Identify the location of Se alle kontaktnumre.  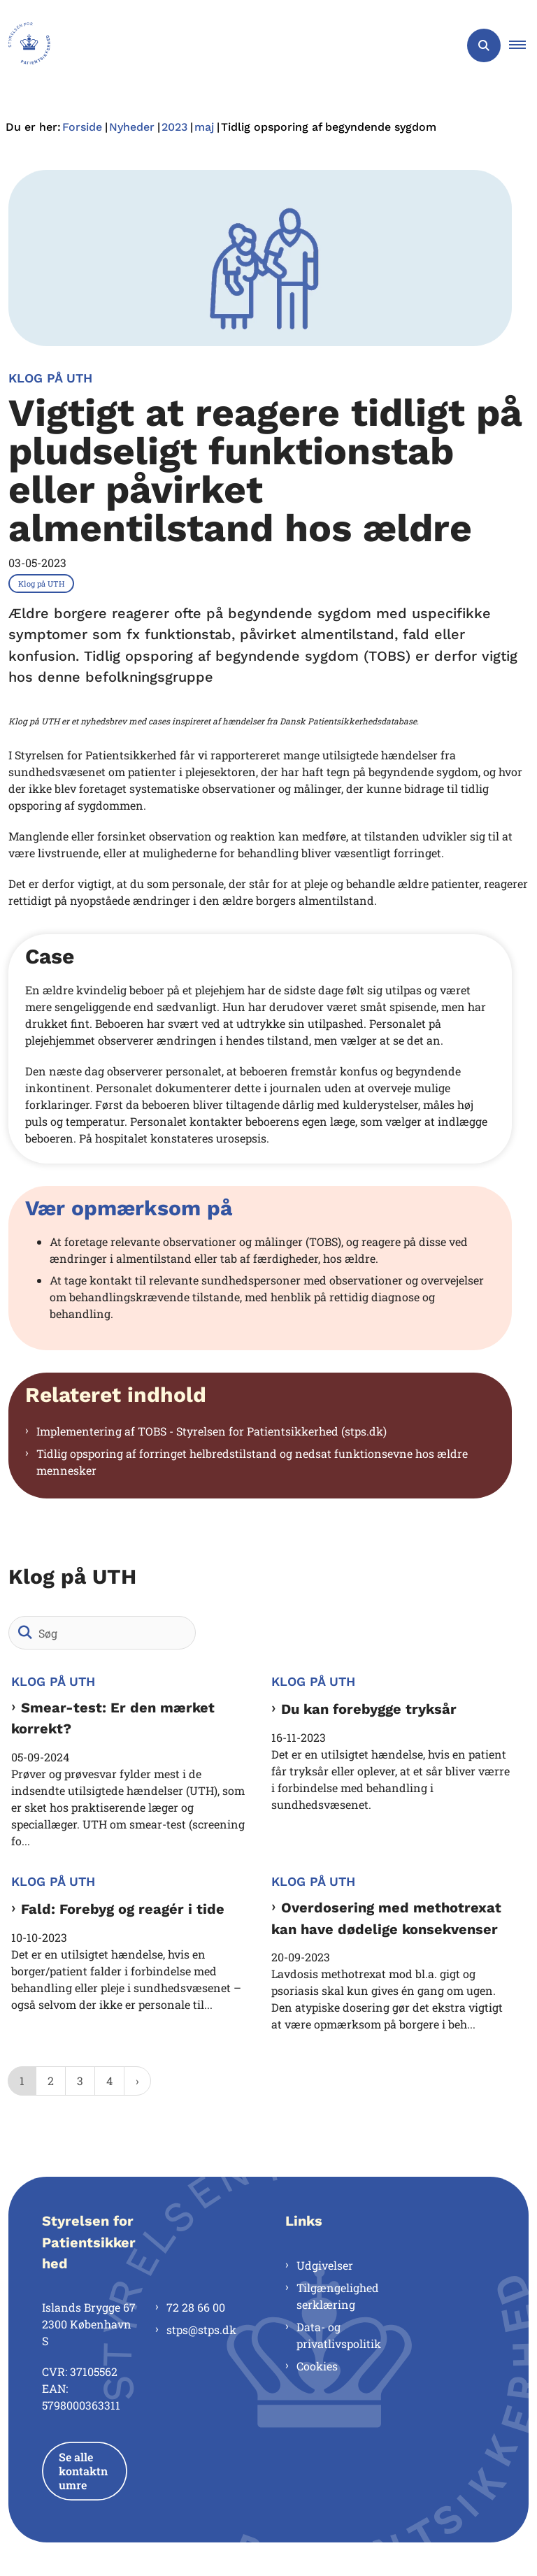
(83, 2470).